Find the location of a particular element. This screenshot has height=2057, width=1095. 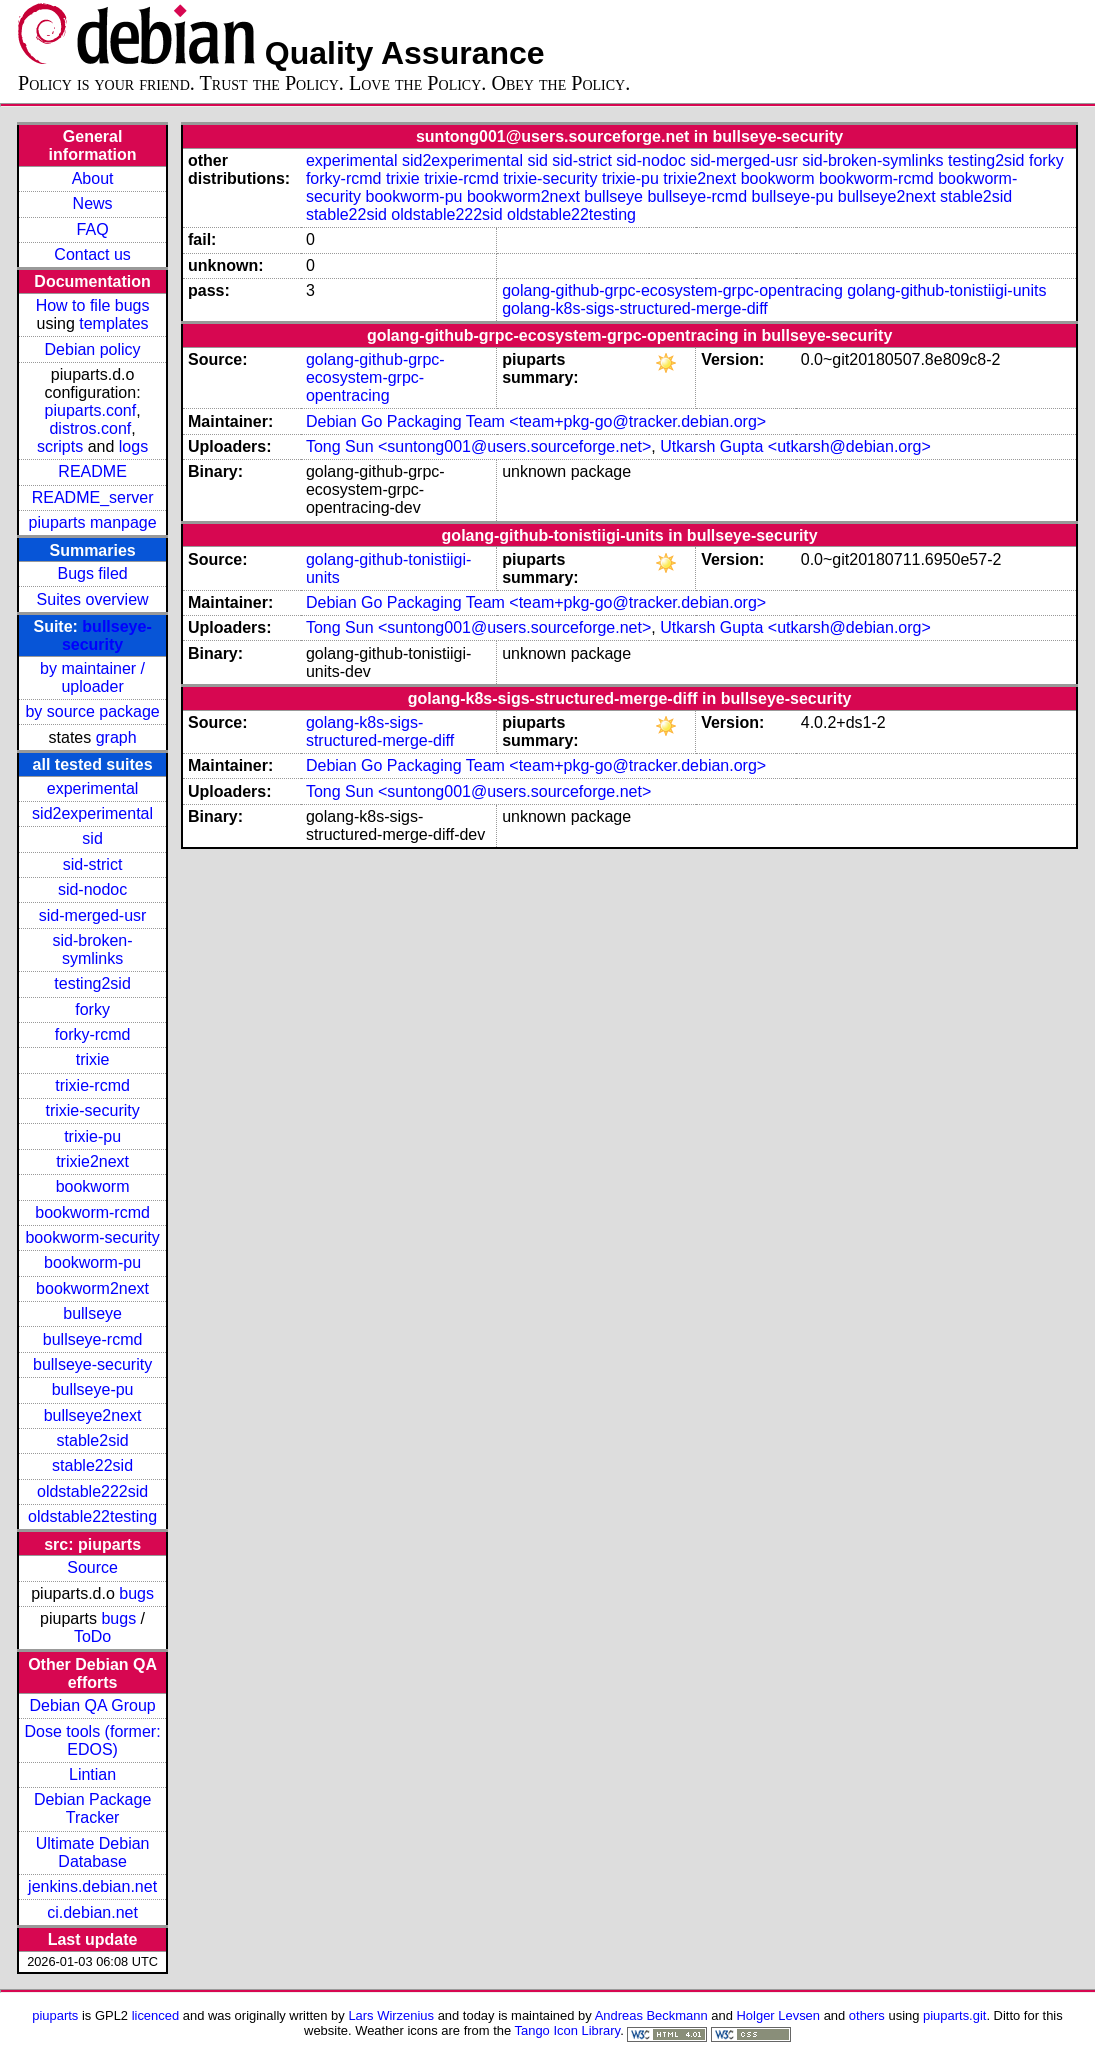

sid2experimental is located at coordinates (92, 813).